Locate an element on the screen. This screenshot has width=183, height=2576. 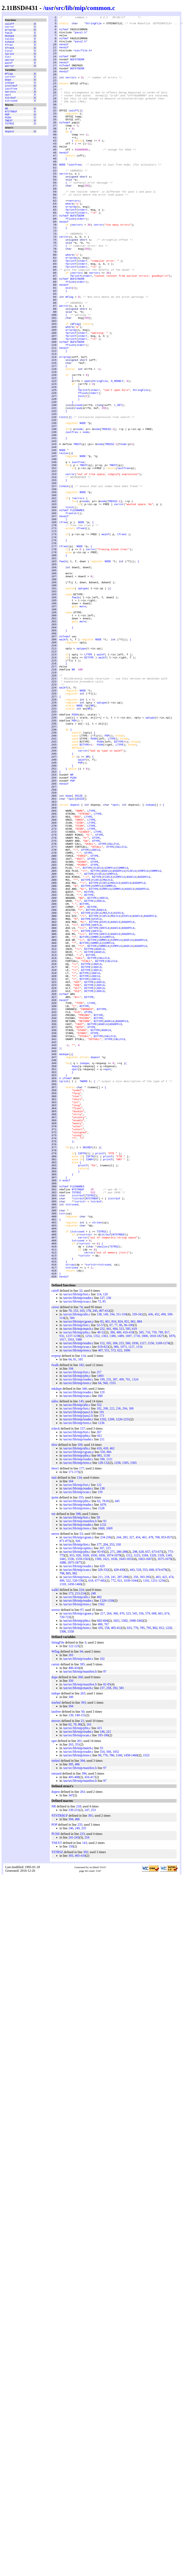
300 is located at coordinates (131, 1661).